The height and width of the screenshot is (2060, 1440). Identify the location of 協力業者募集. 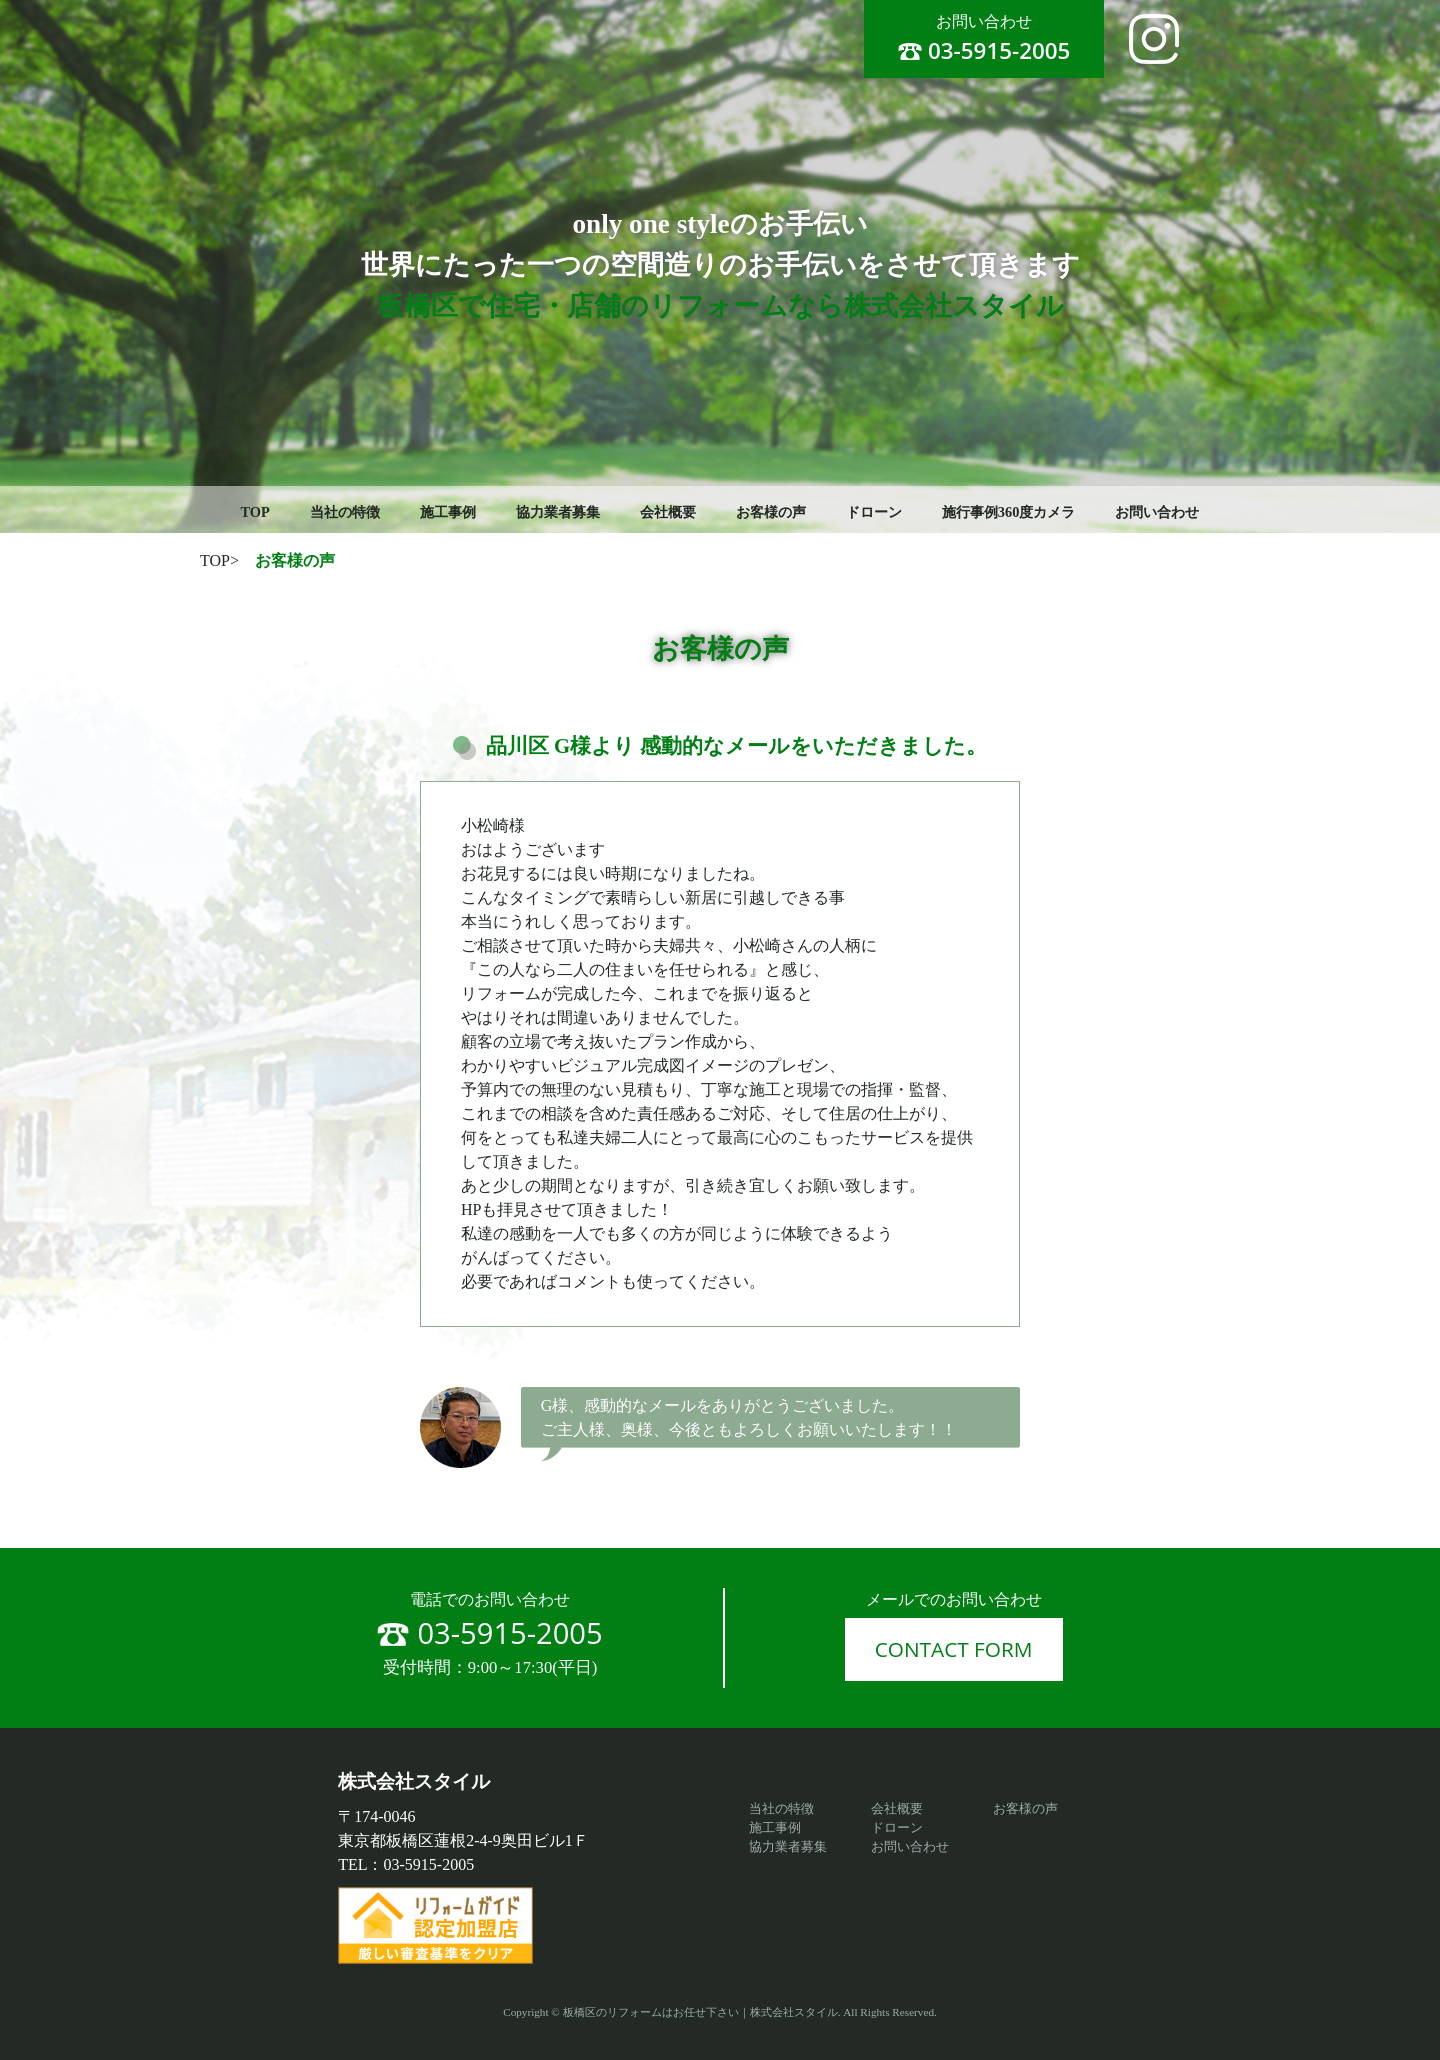
(558, 512).